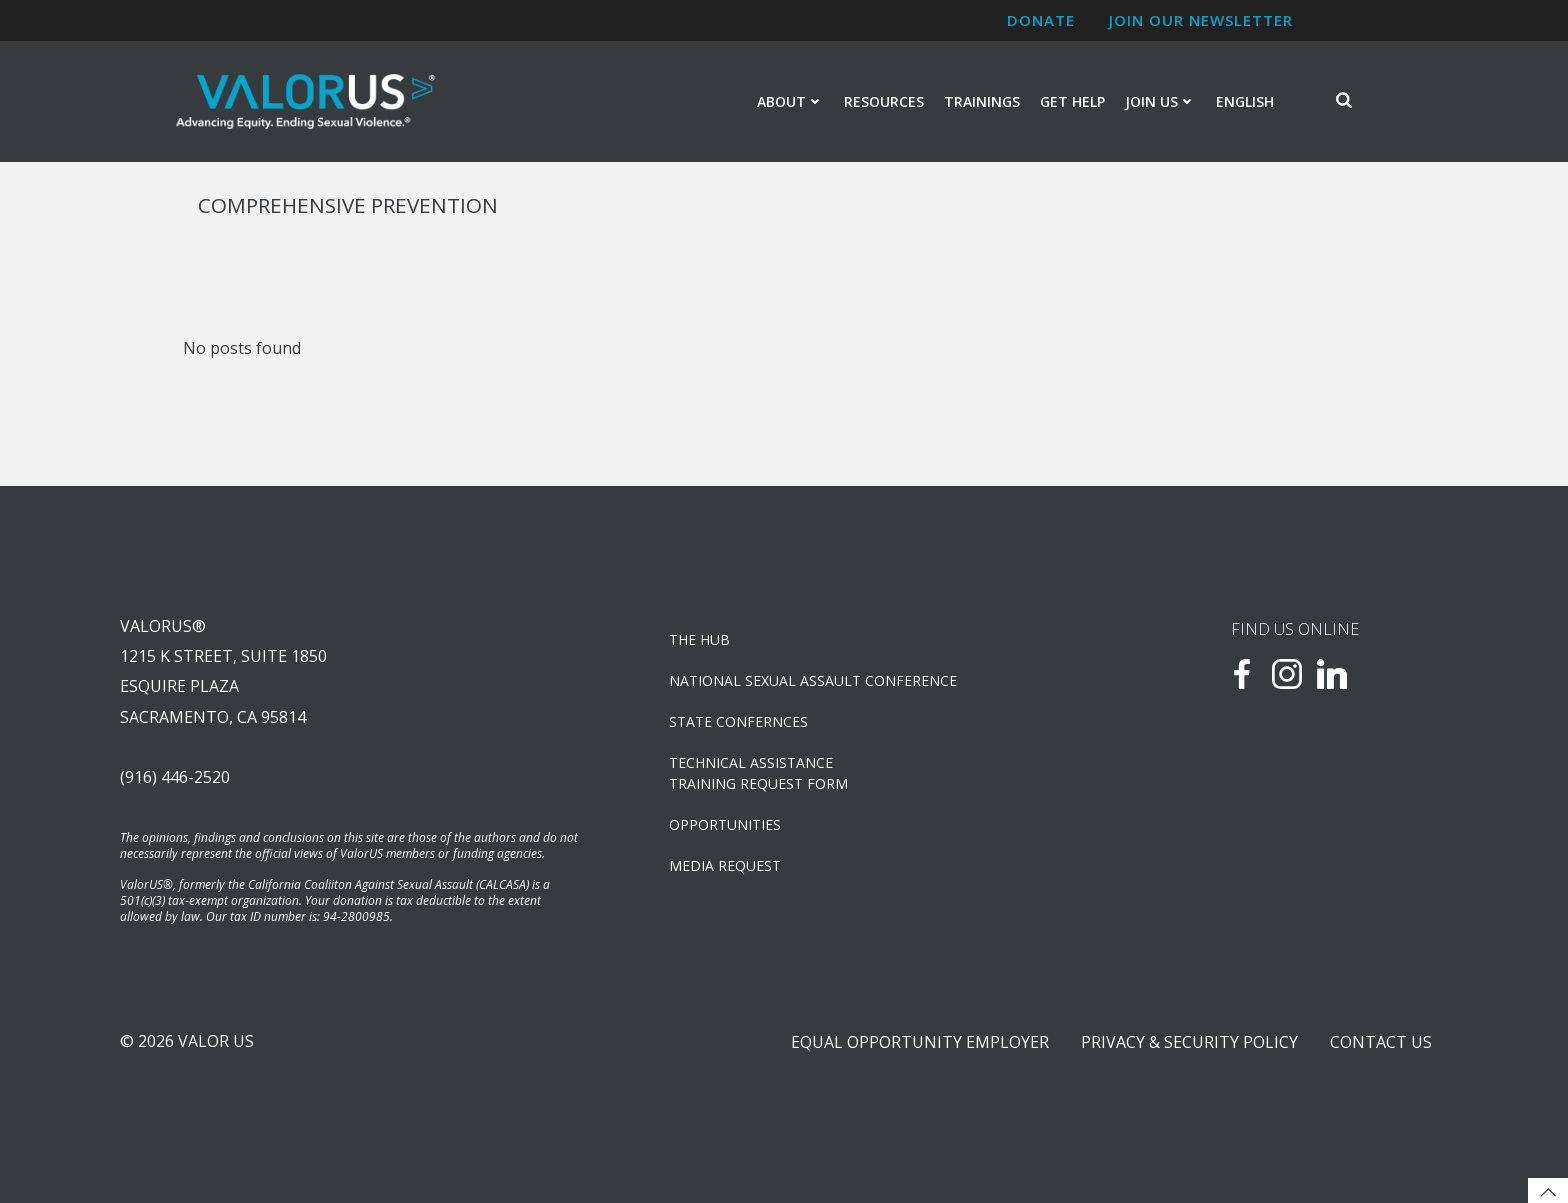  What do you see at coordinates (982, 101) in the screenshot?
I see `Trainings` at bounding box center [982, 101].